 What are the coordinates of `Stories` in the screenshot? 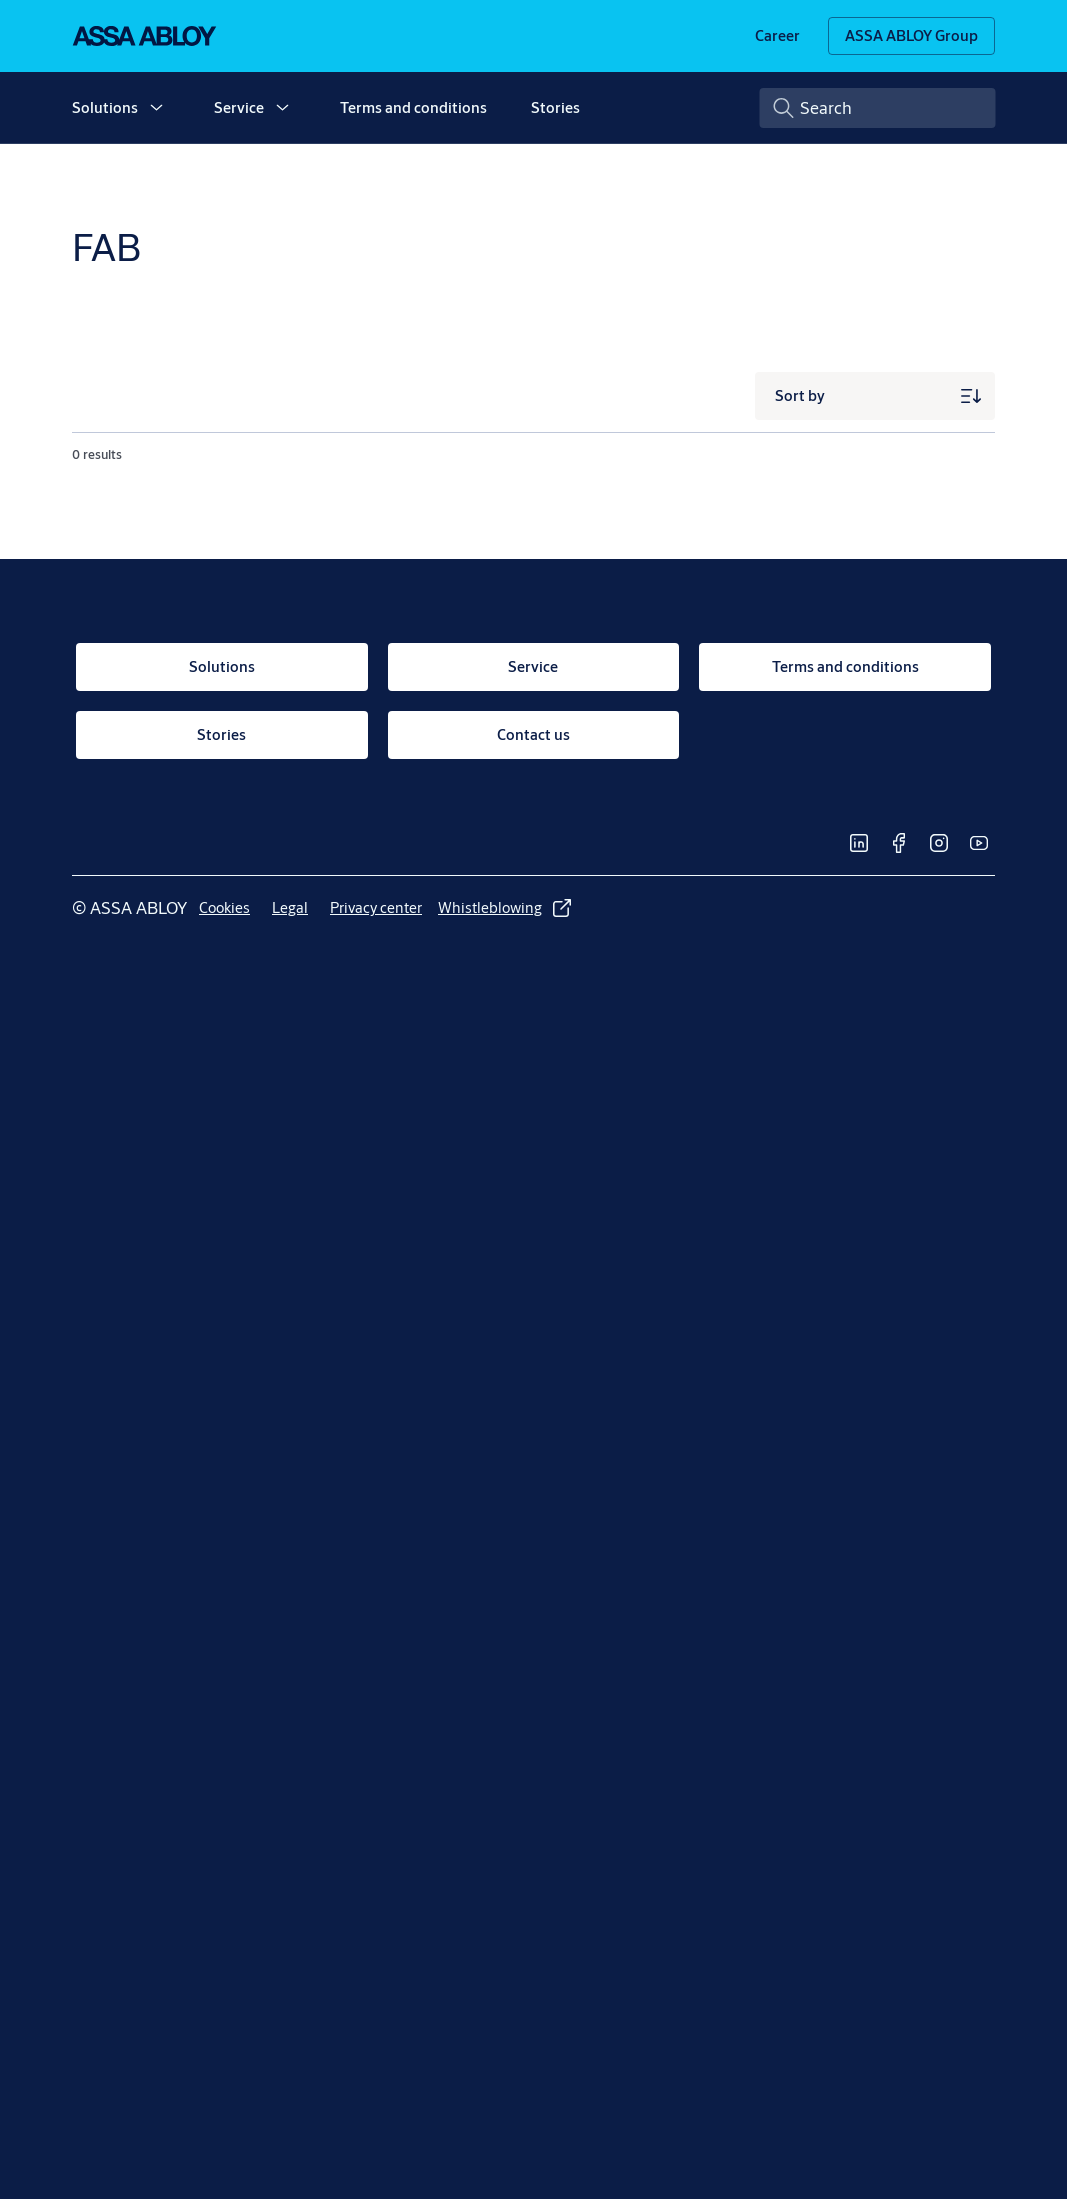 It's located at (555, 107).